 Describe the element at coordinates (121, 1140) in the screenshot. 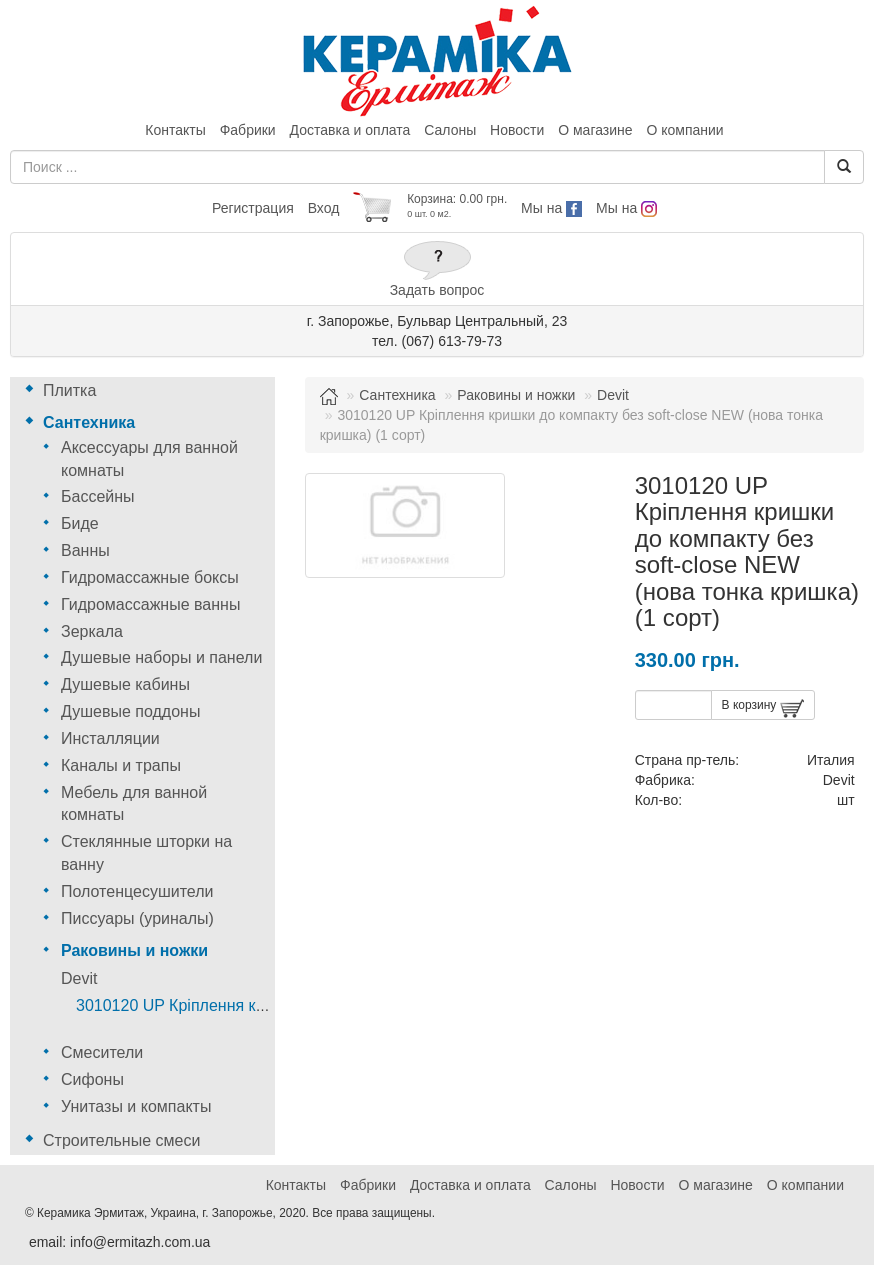

I see `Строительные смеси` at that location.